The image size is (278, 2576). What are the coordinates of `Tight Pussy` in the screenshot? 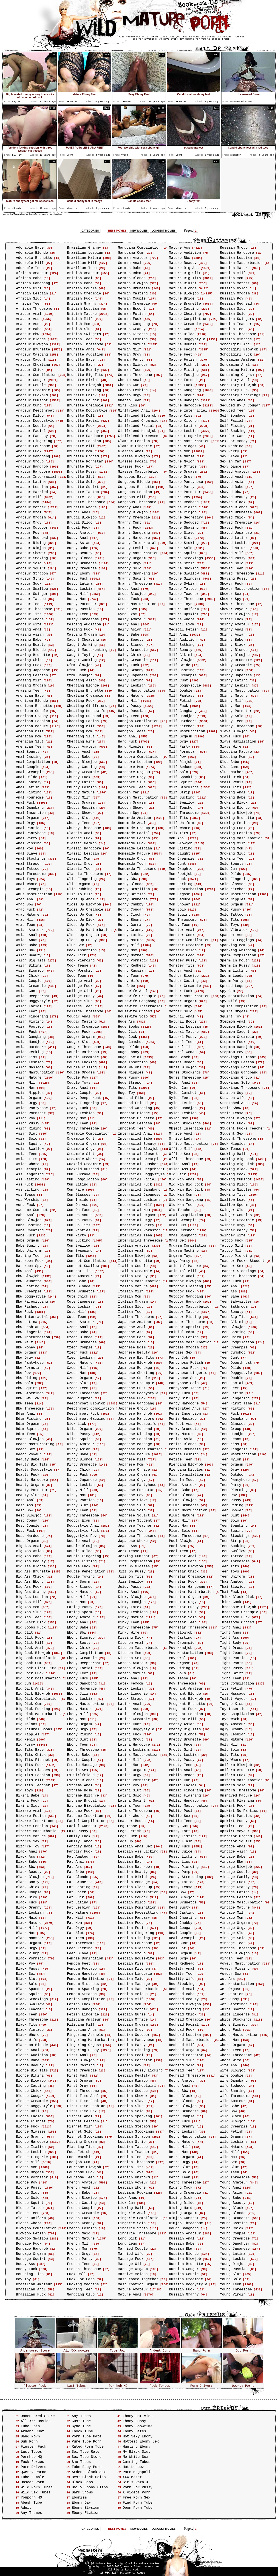 It's located at (231, 1668).